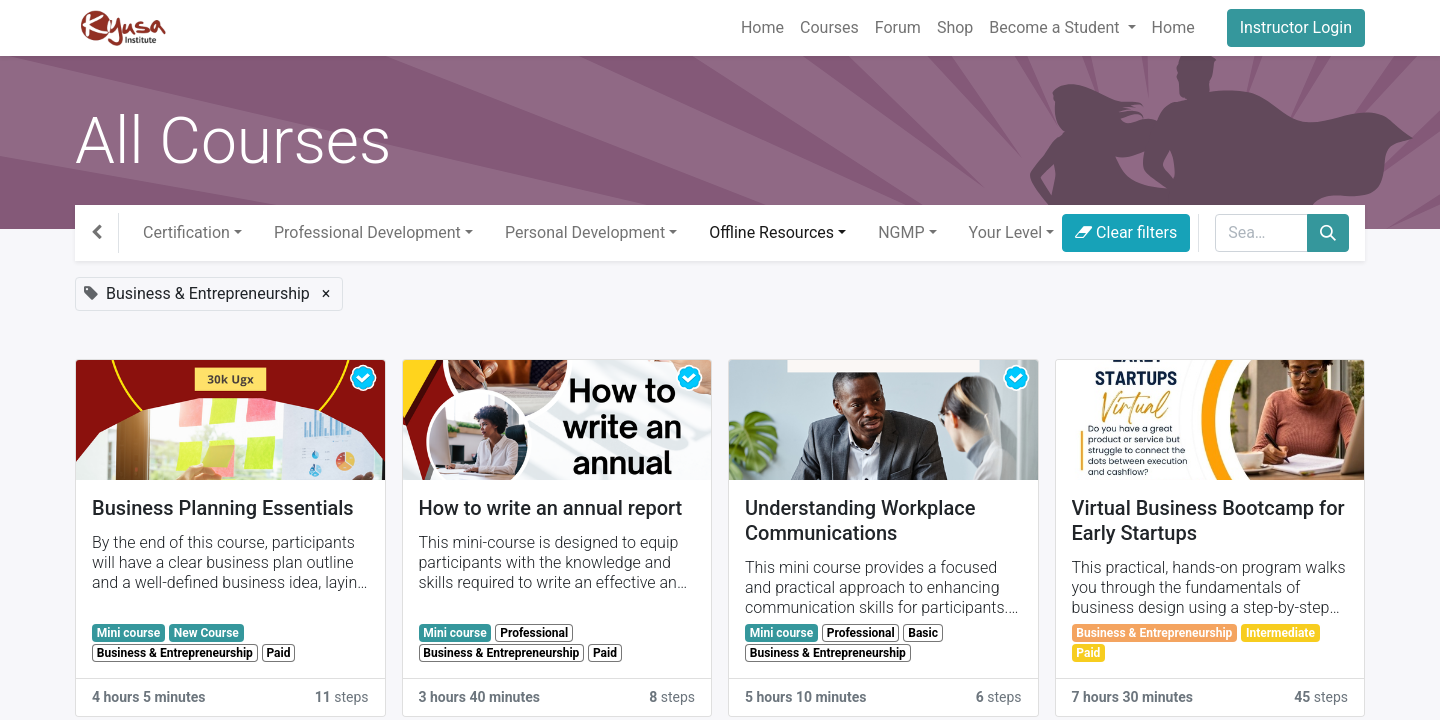  What do you see at coordinates (223, 508) in the screenshot?
I see `Business Planning Essentials` at bounding box center [223, 508].